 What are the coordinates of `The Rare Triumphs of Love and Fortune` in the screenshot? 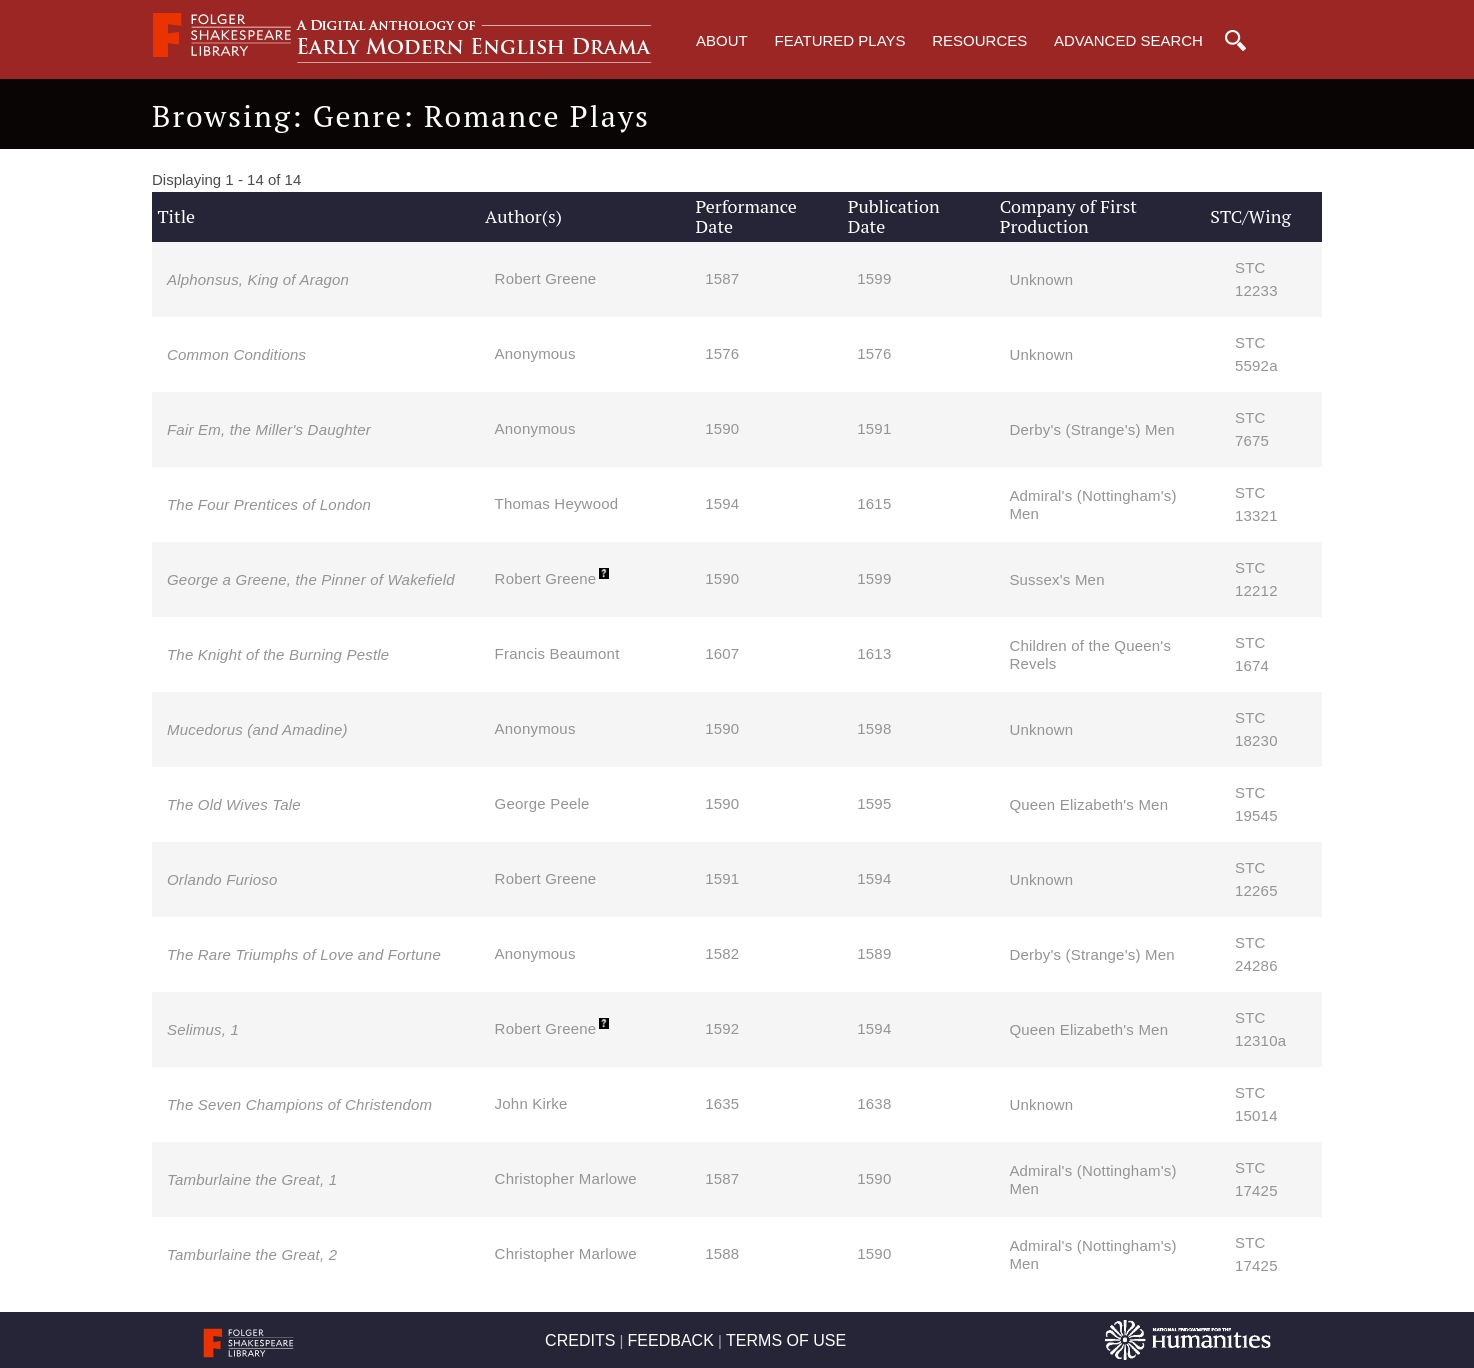 It's located at (304, 954).